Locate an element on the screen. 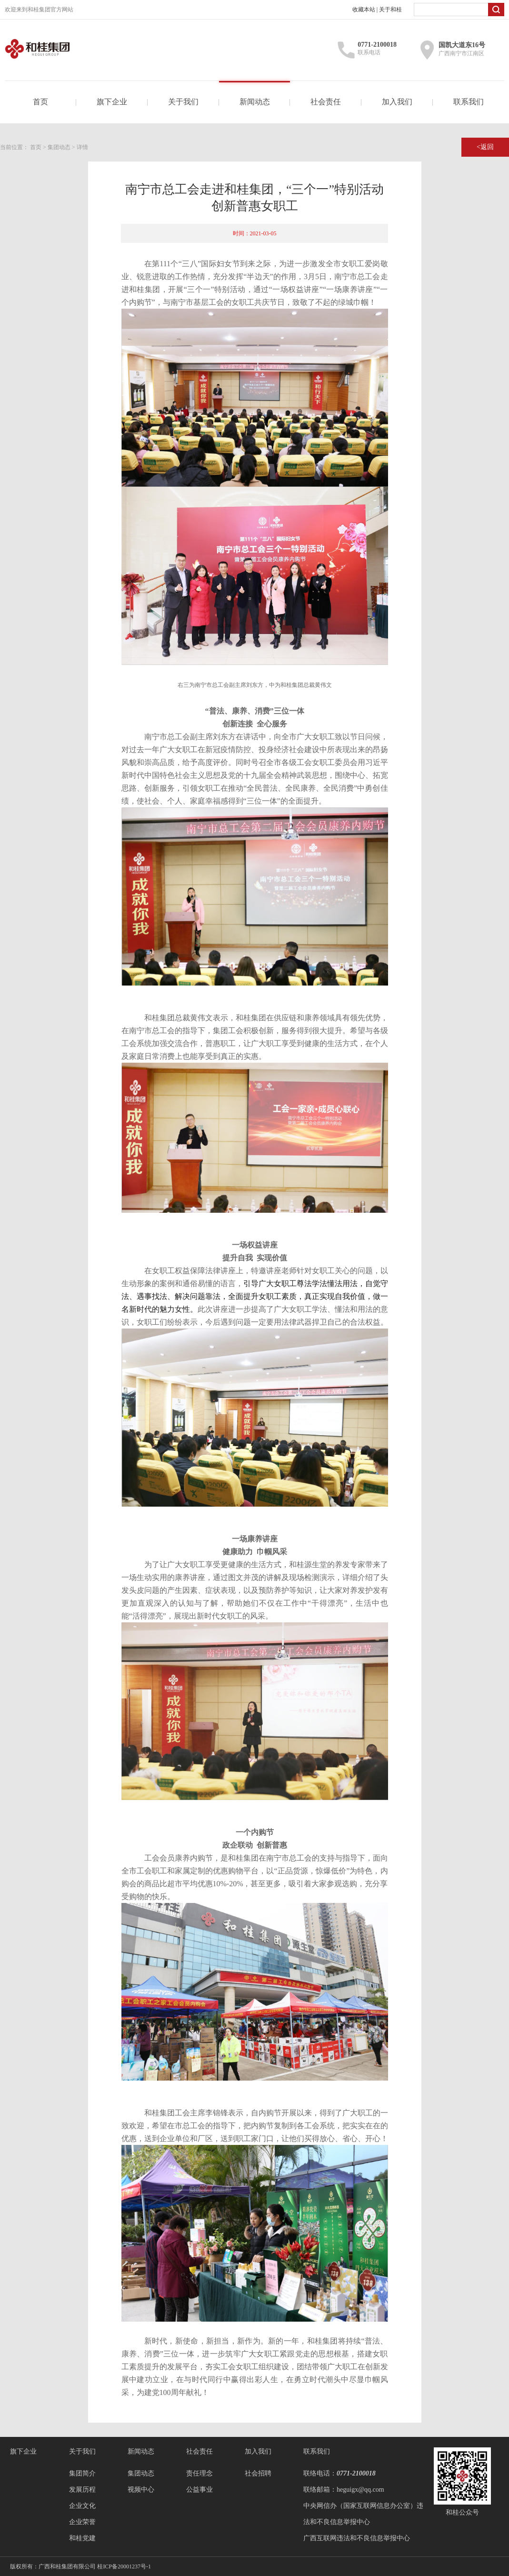 The height and width of the screenshot is (2576, 509). 企业文化 is located at coordinates (82, 2505).